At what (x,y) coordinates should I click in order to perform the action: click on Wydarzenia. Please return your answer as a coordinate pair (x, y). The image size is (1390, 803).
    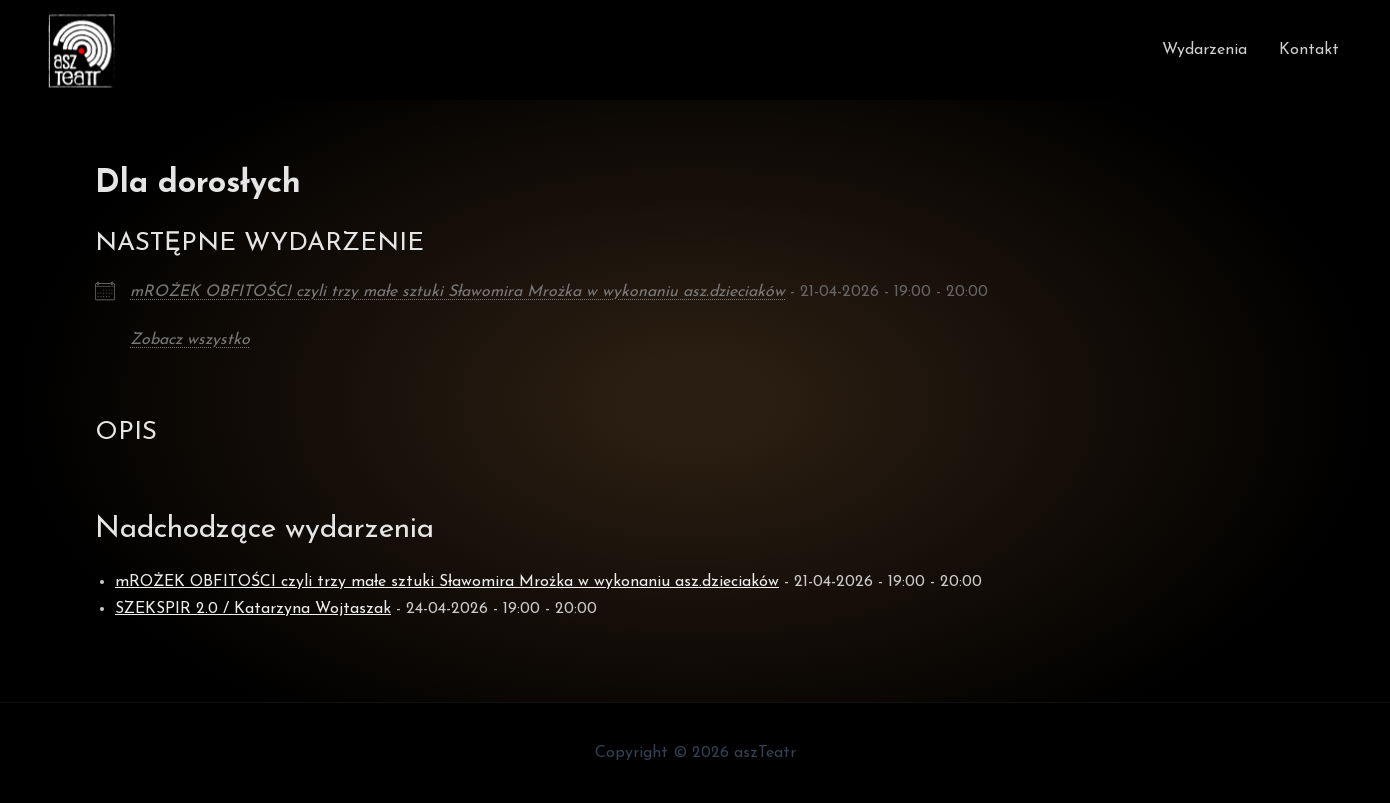
    Looking at the image, I should click on (1204, 50).